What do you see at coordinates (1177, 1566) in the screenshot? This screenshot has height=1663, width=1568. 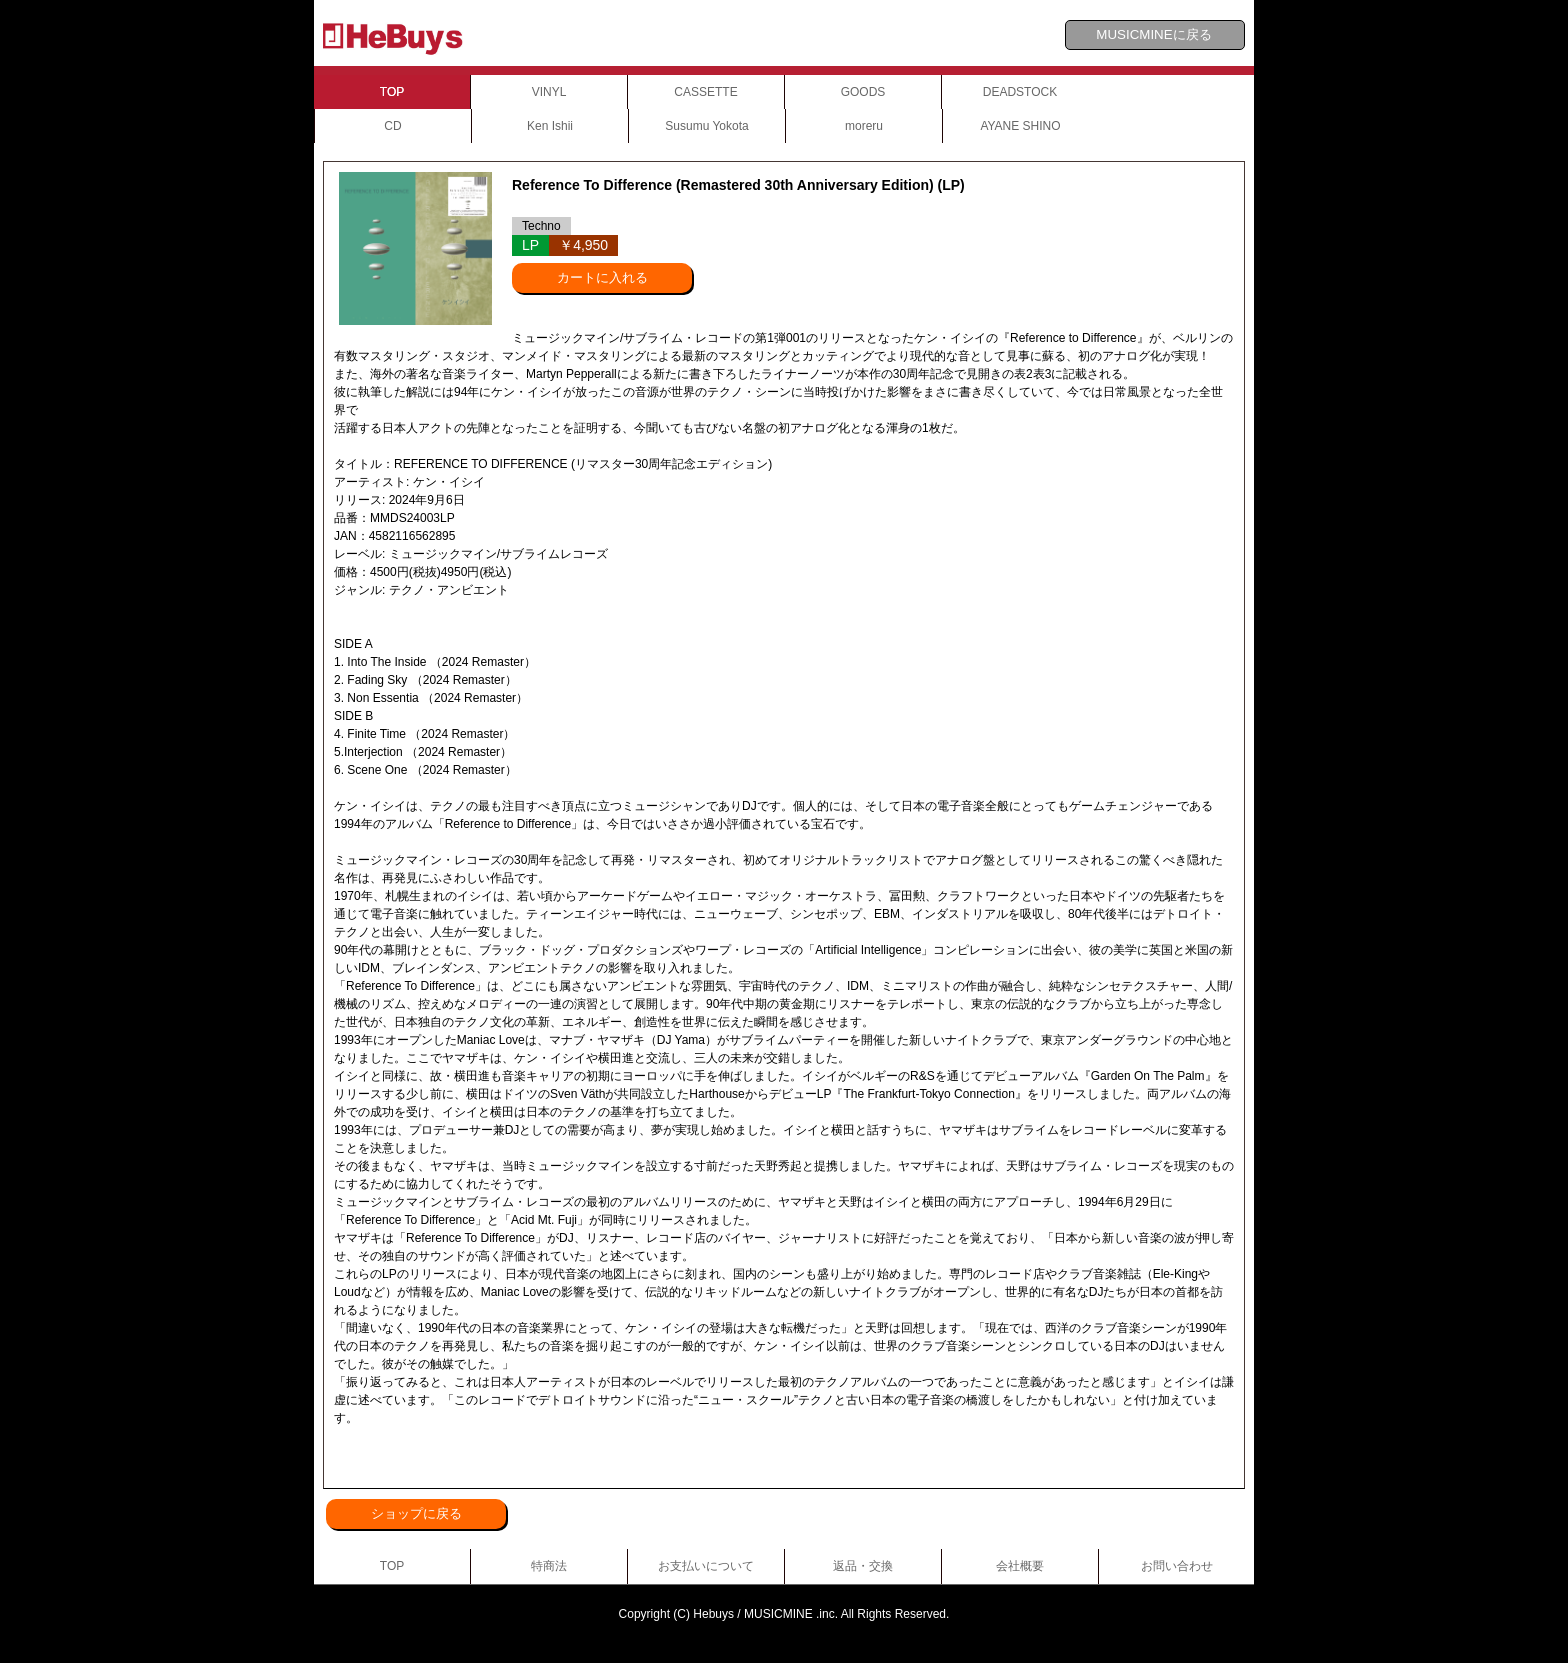 I see `お問い合わせ` at bounding box center [1177, 1566].